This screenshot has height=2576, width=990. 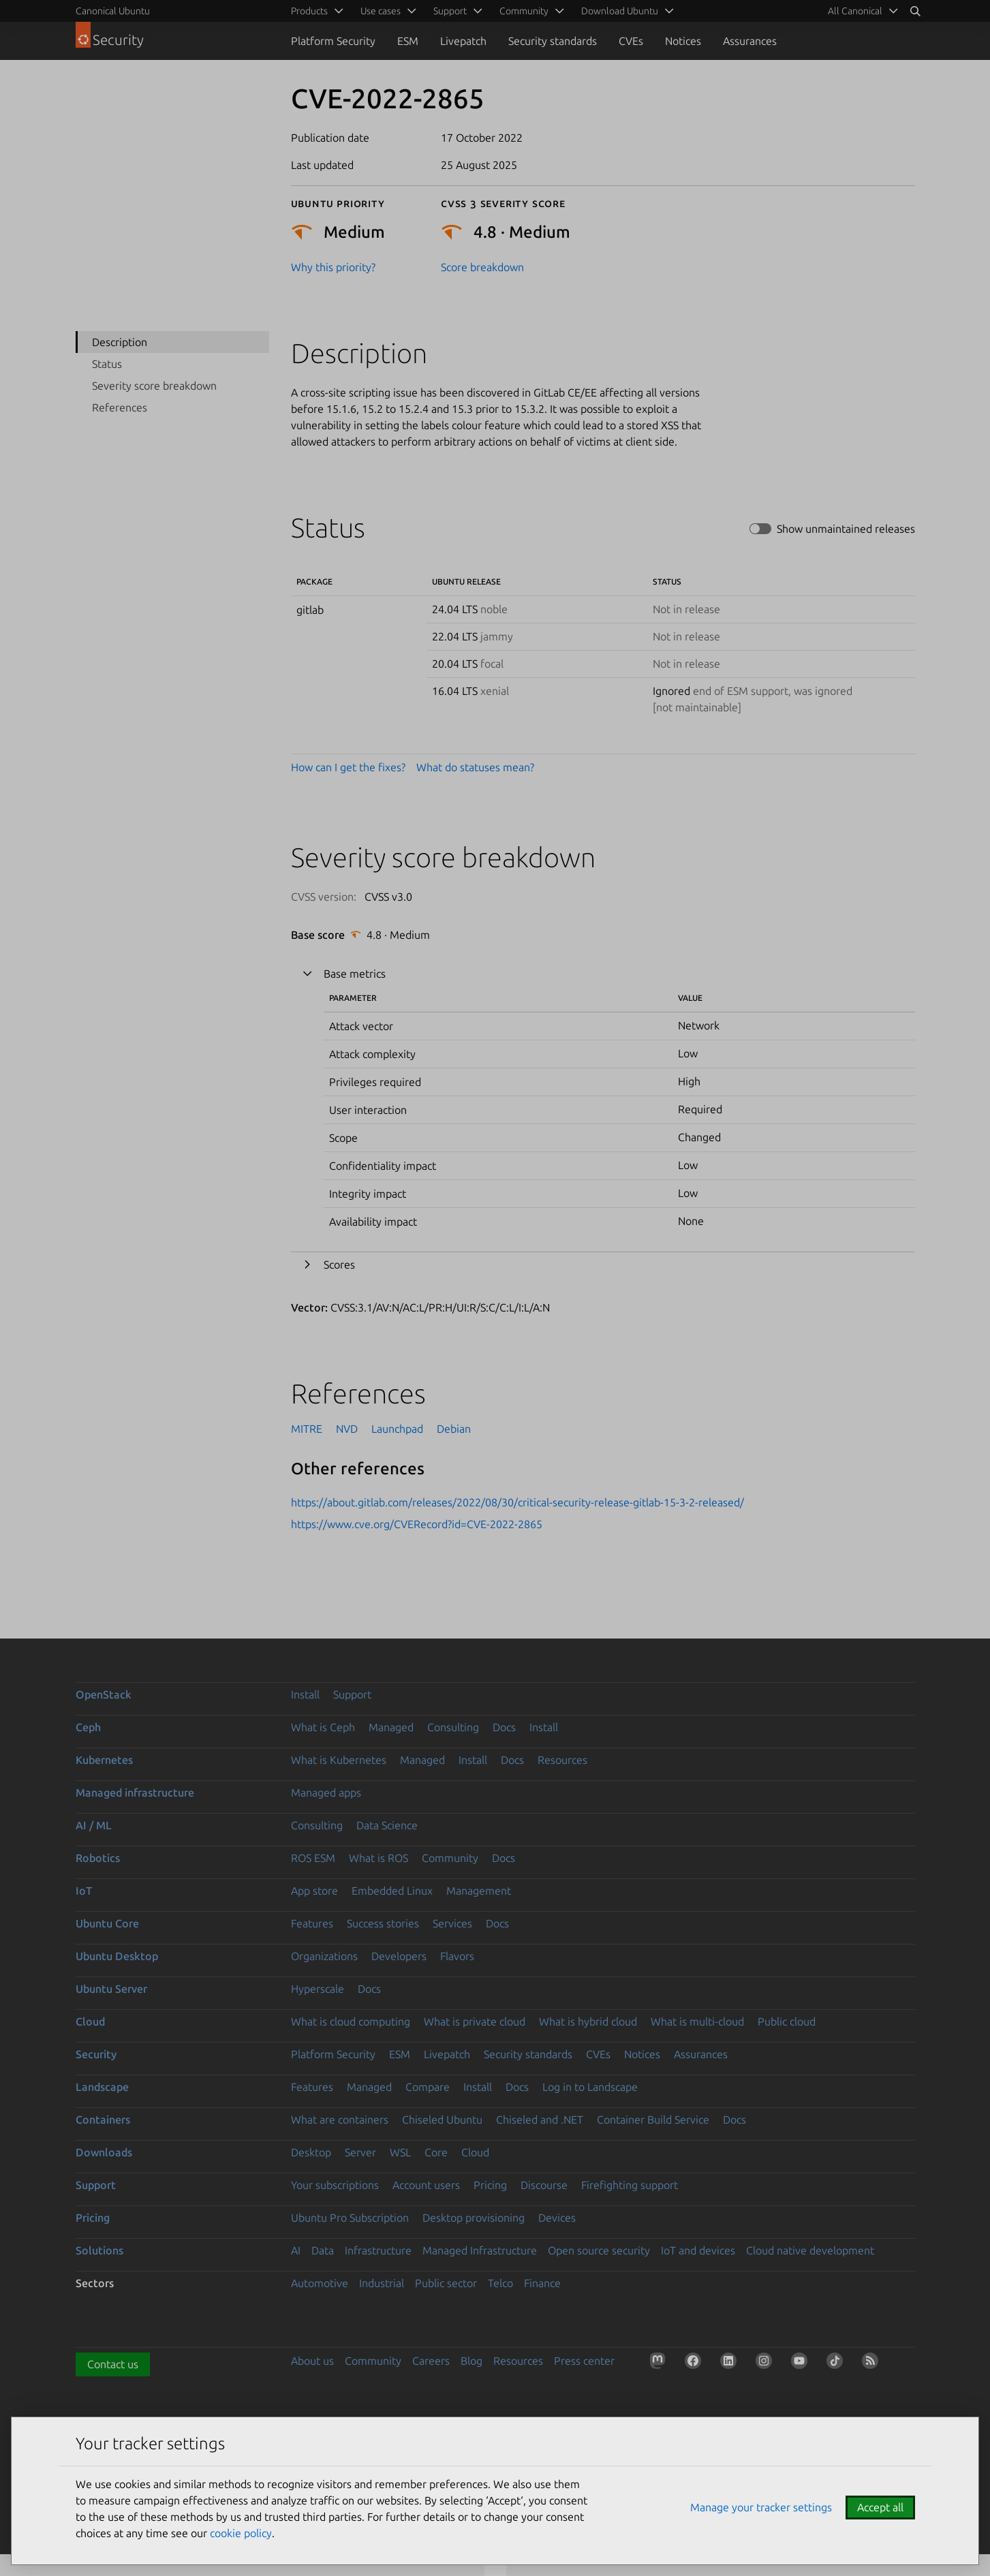 I want to click on Account users, so click(x=426, y=2185).